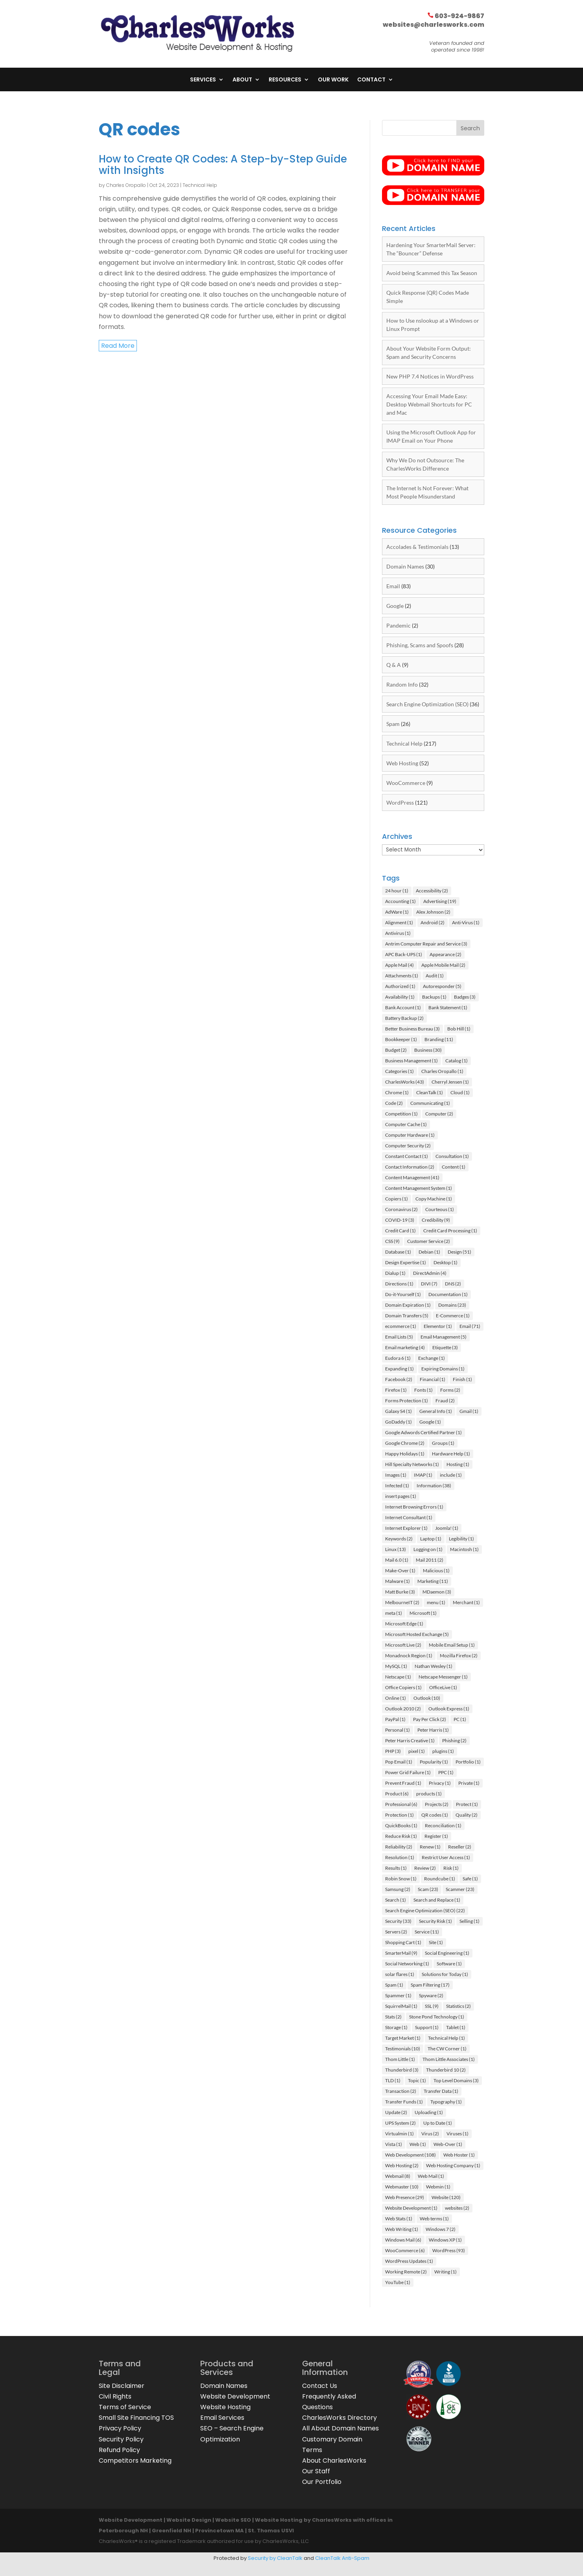 The width and height of the screenshot is (583, 2576). Describe the element at coordinates (136, 2417) in the screenshot. I see `Small Site Financing TOS` at that location.